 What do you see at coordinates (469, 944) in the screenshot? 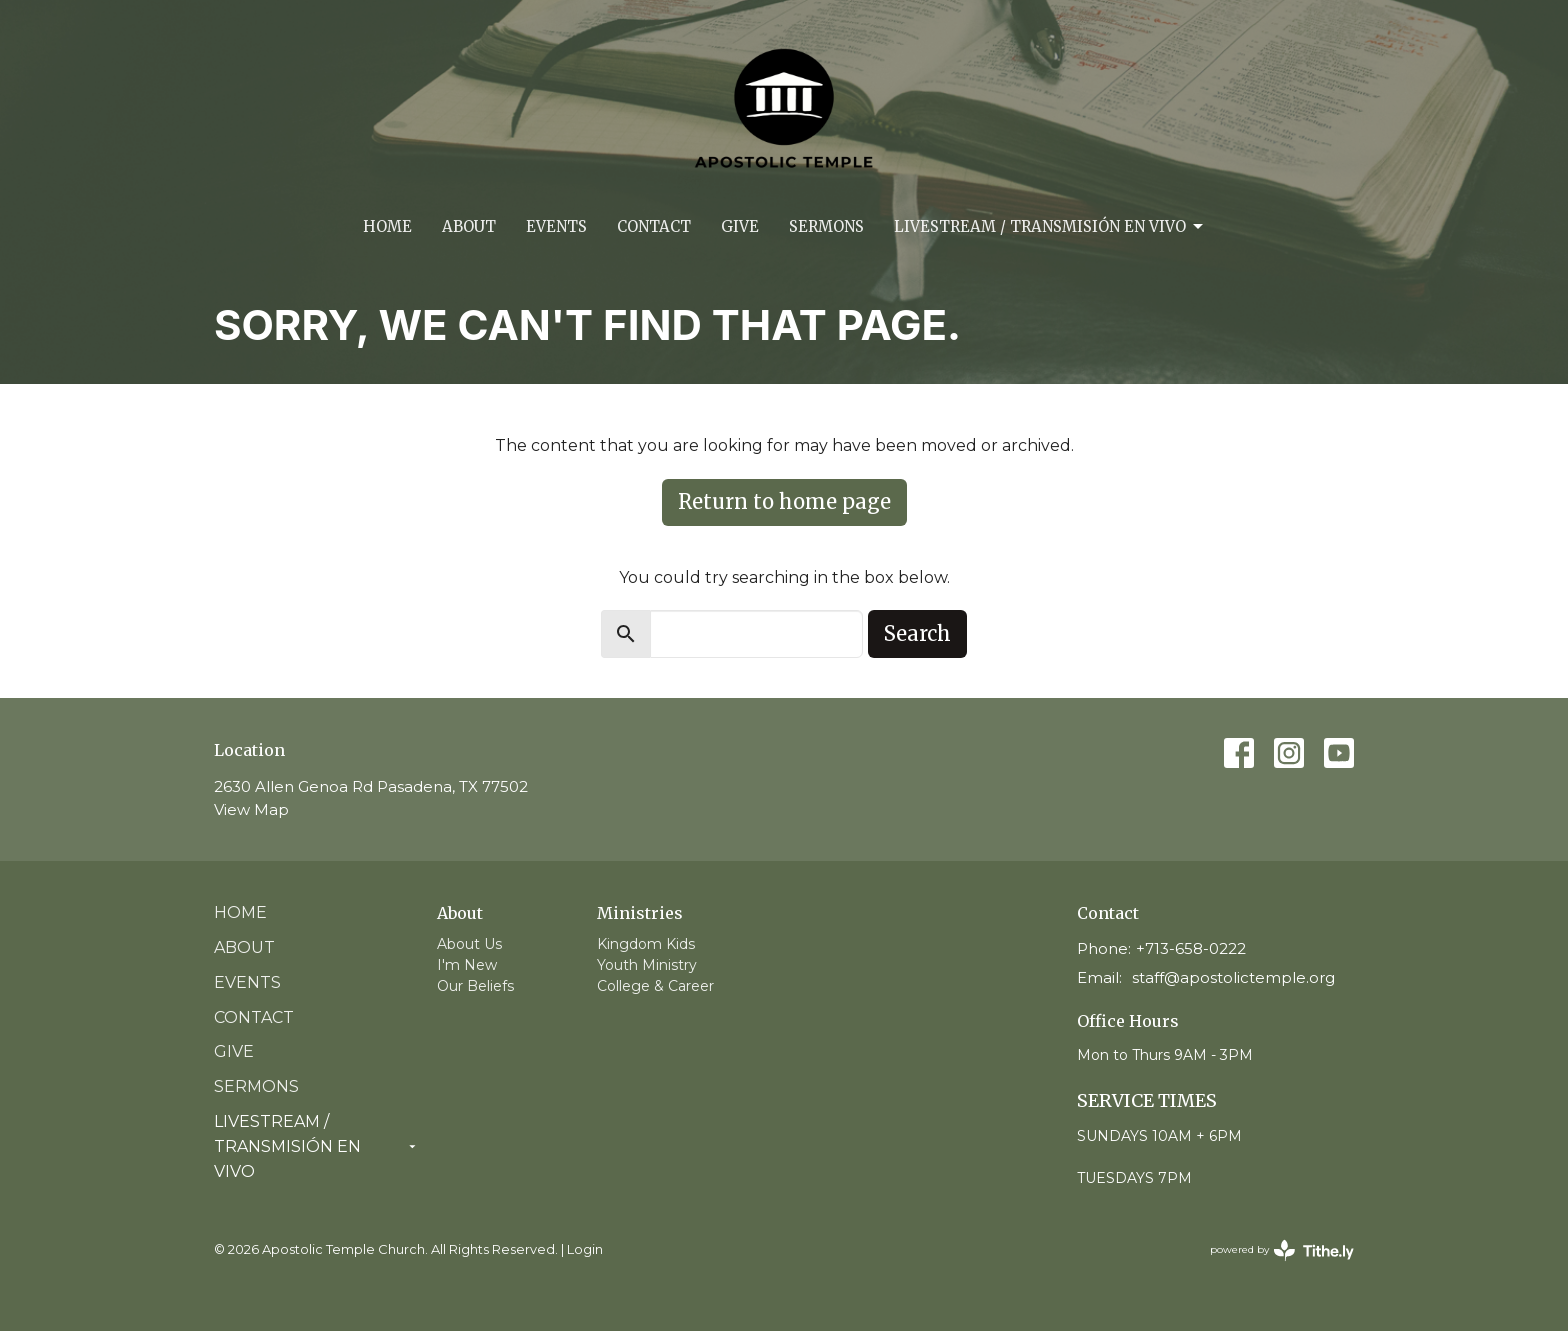
I see `About Us` at bounding box center [469, 944].